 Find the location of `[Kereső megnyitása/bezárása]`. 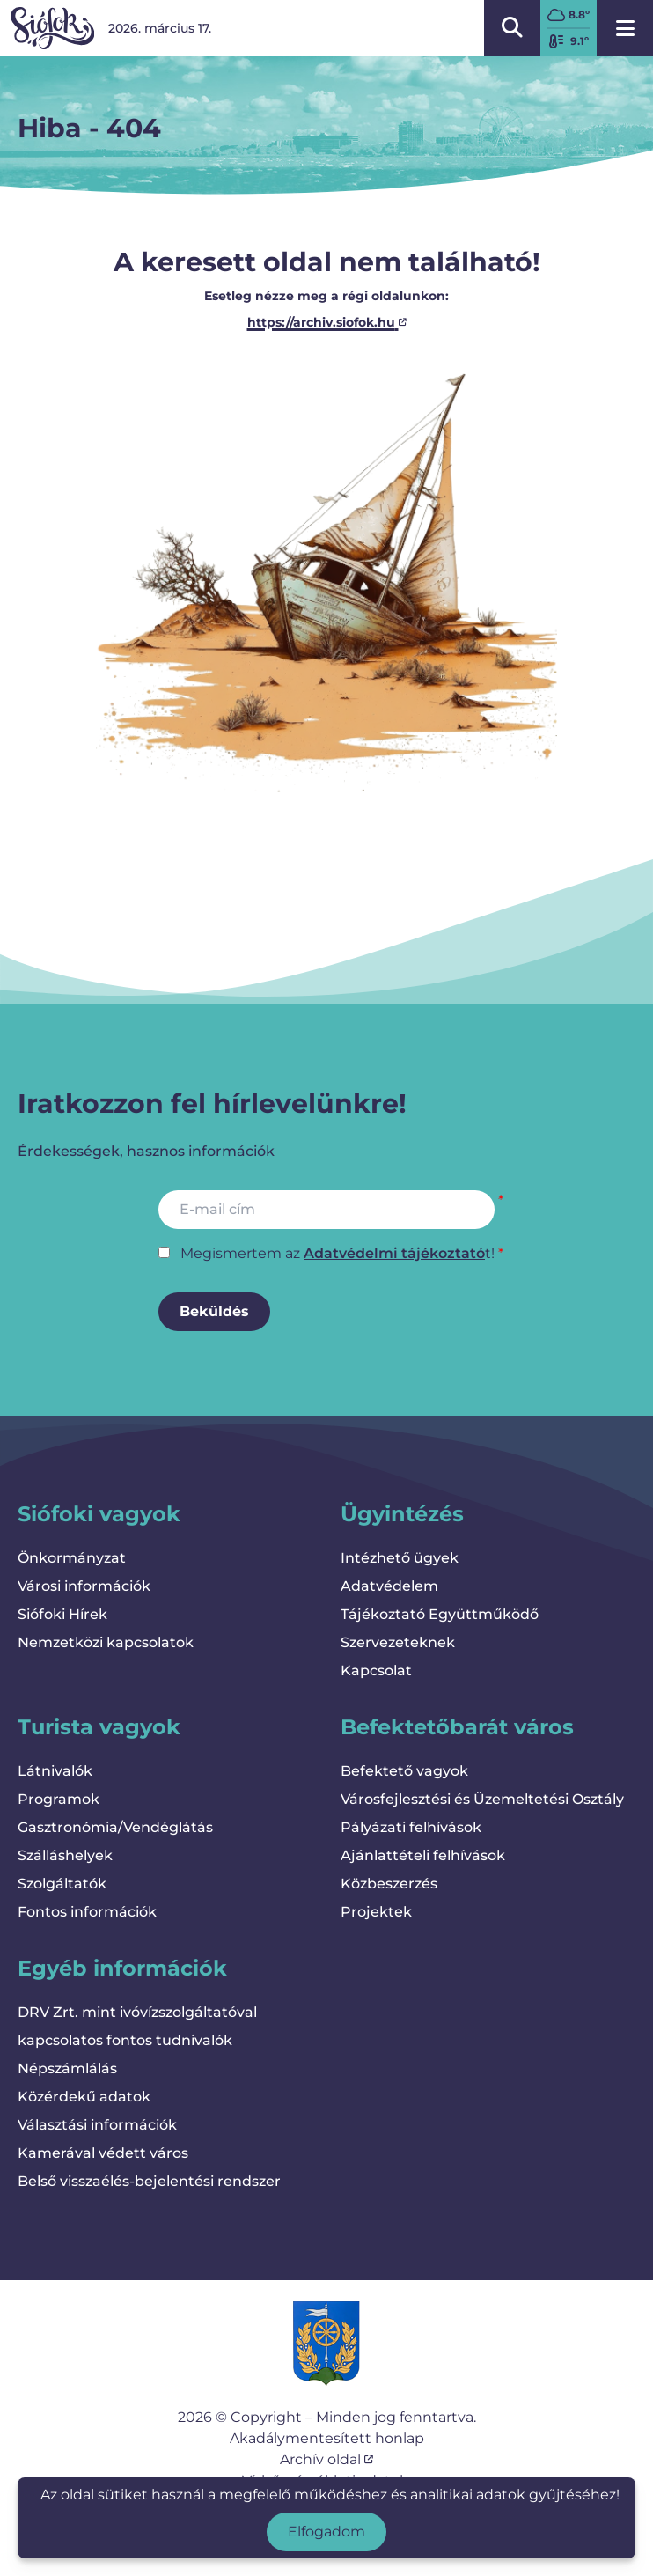

[Kereső megnyitása/bezárása] is located at coordinates (512, 28).